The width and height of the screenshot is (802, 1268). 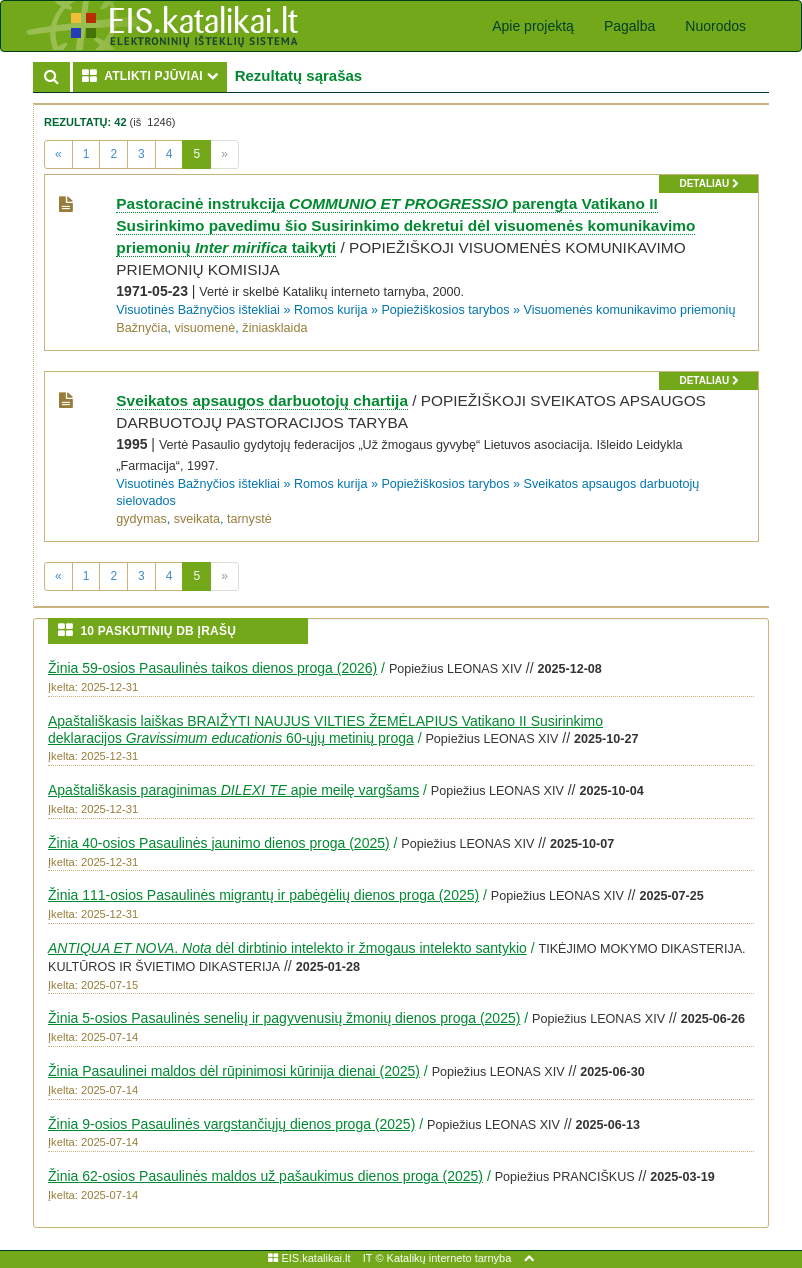 What do you see at coordinates (234, 1071) in the screenshot?
I see `Žinia Pasaulinei maldos dėl rūpinimosi kūrinija dienai (2025)` at bounding box center [234, 1071].